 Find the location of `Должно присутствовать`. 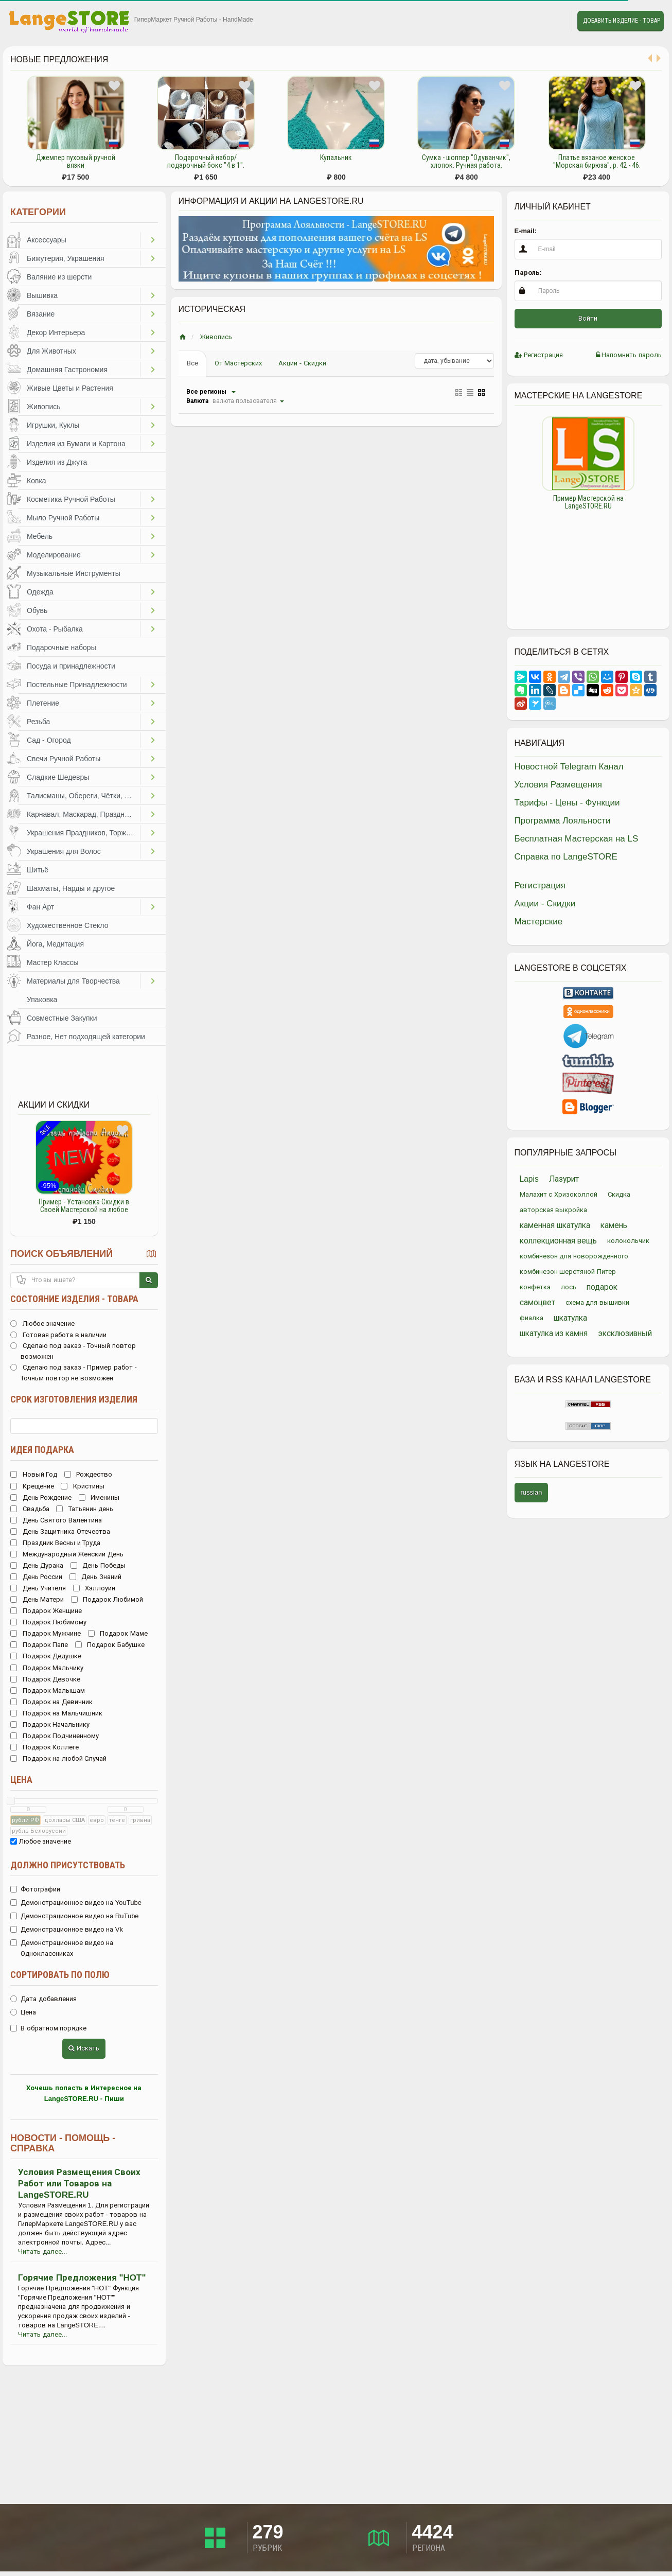

Должно присутствовать is located at coordinates (67, 1865).